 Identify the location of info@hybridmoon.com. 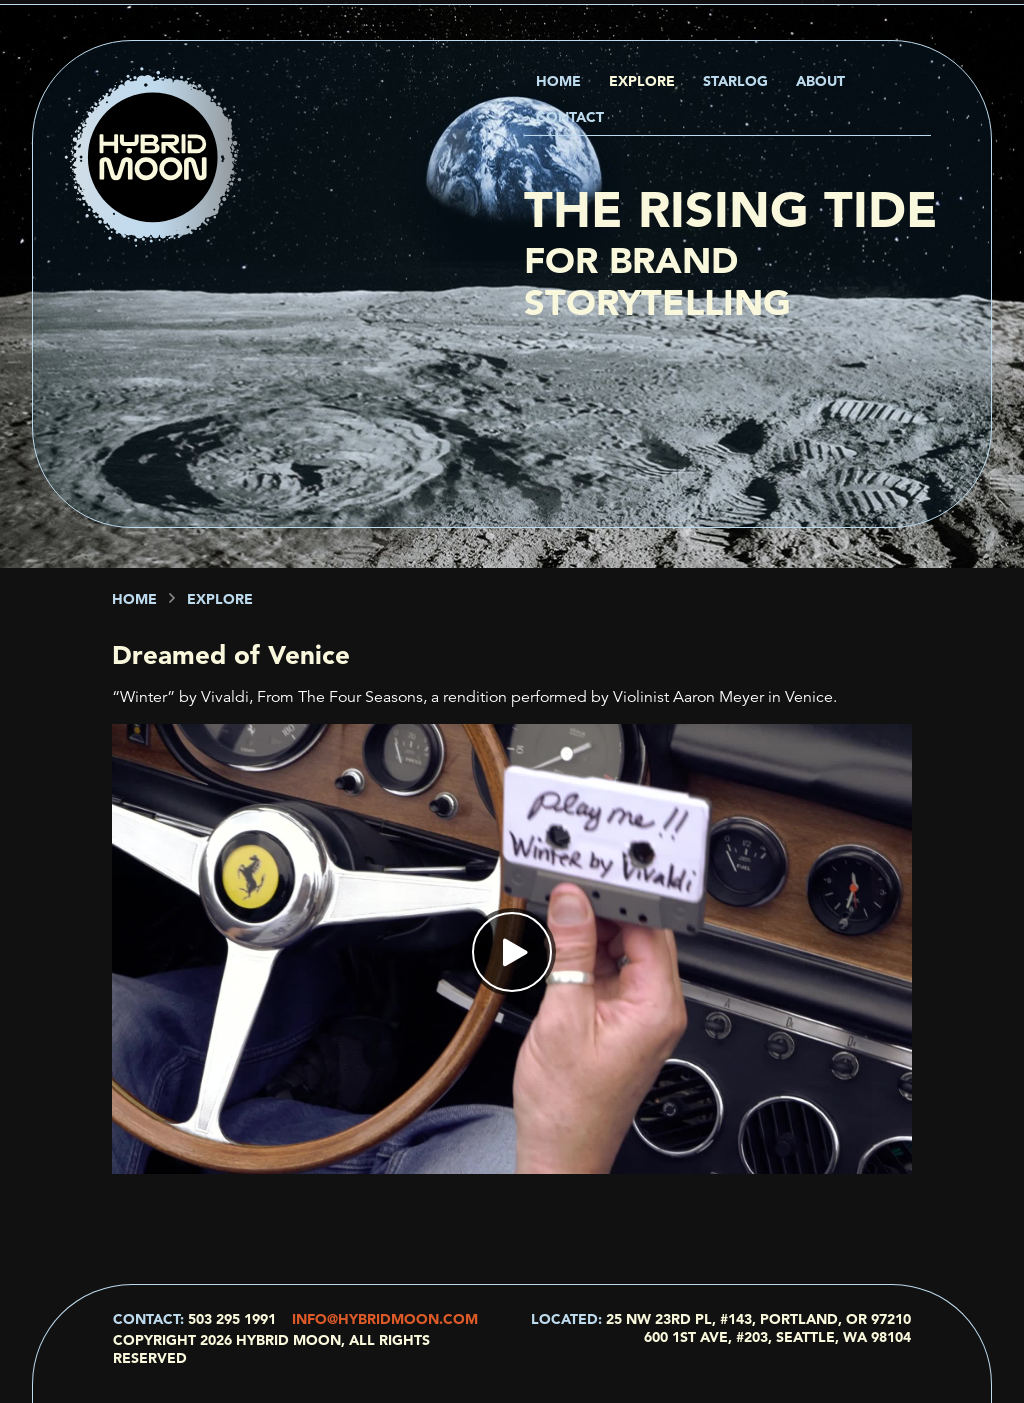
(385, 1319).